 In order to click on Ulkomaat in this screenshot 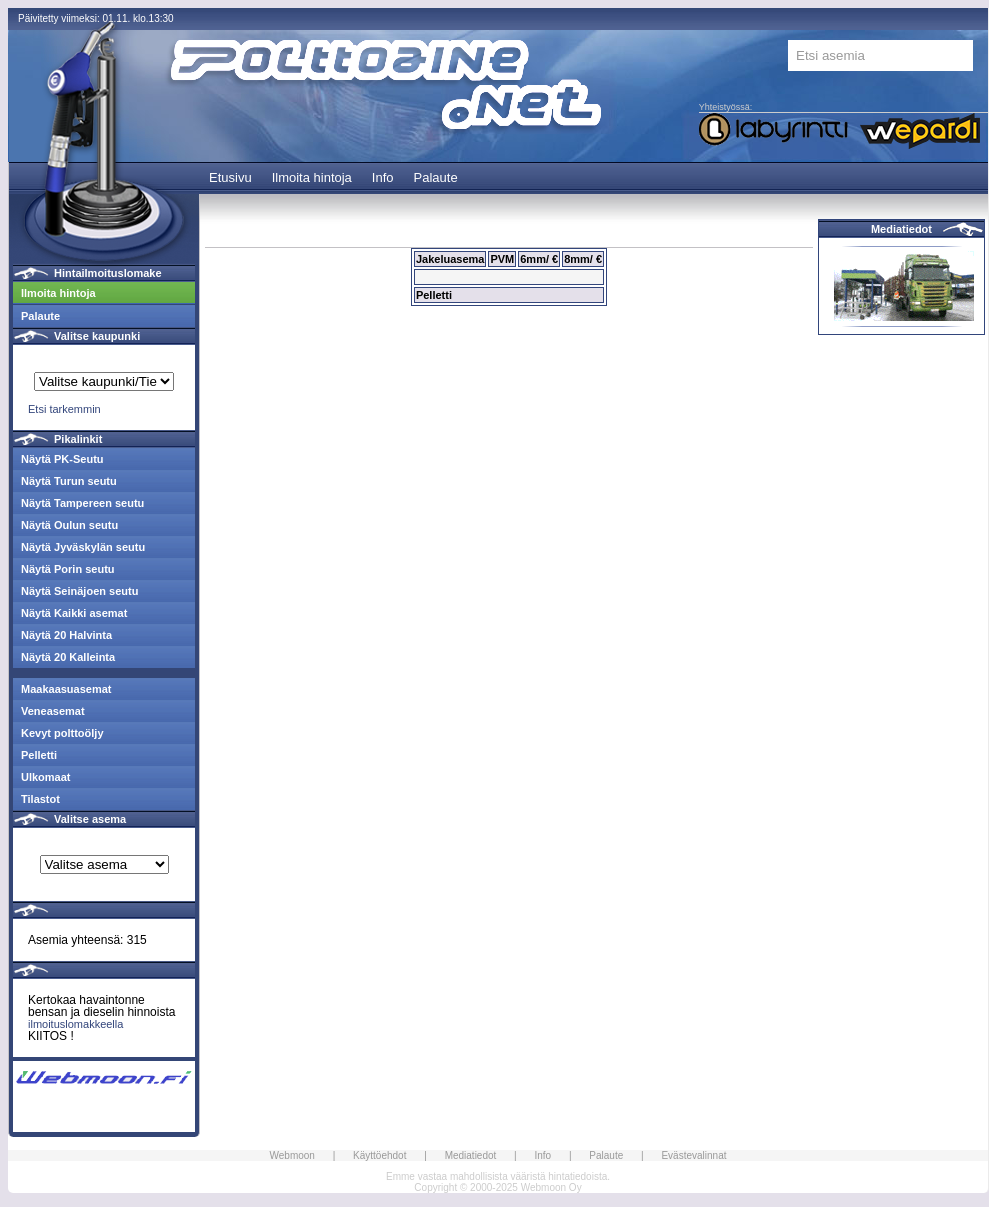, I will do `click(46, 777)`.